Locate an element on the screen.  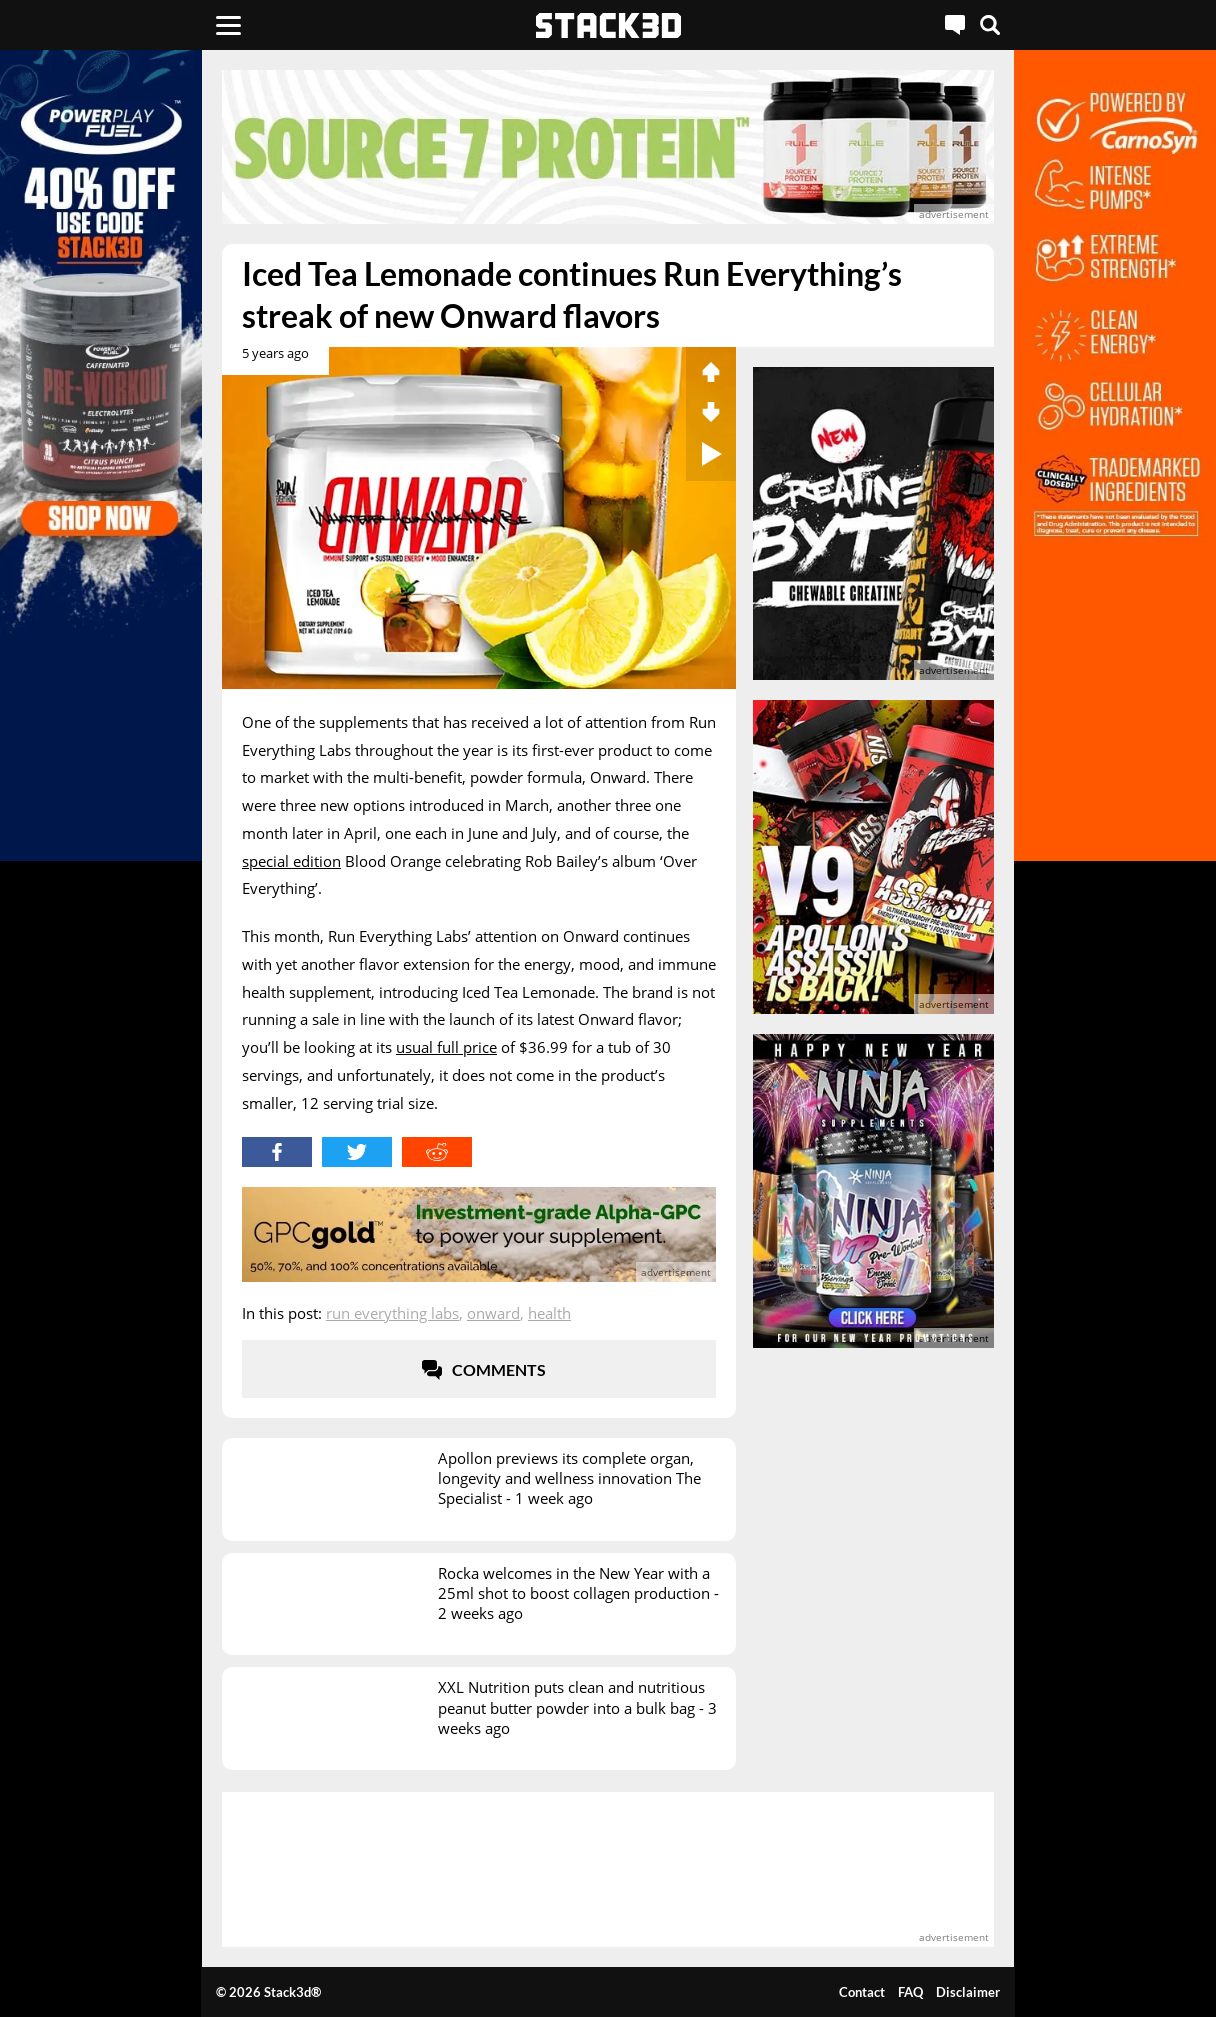
Health is located at coordinates (549, 1313).